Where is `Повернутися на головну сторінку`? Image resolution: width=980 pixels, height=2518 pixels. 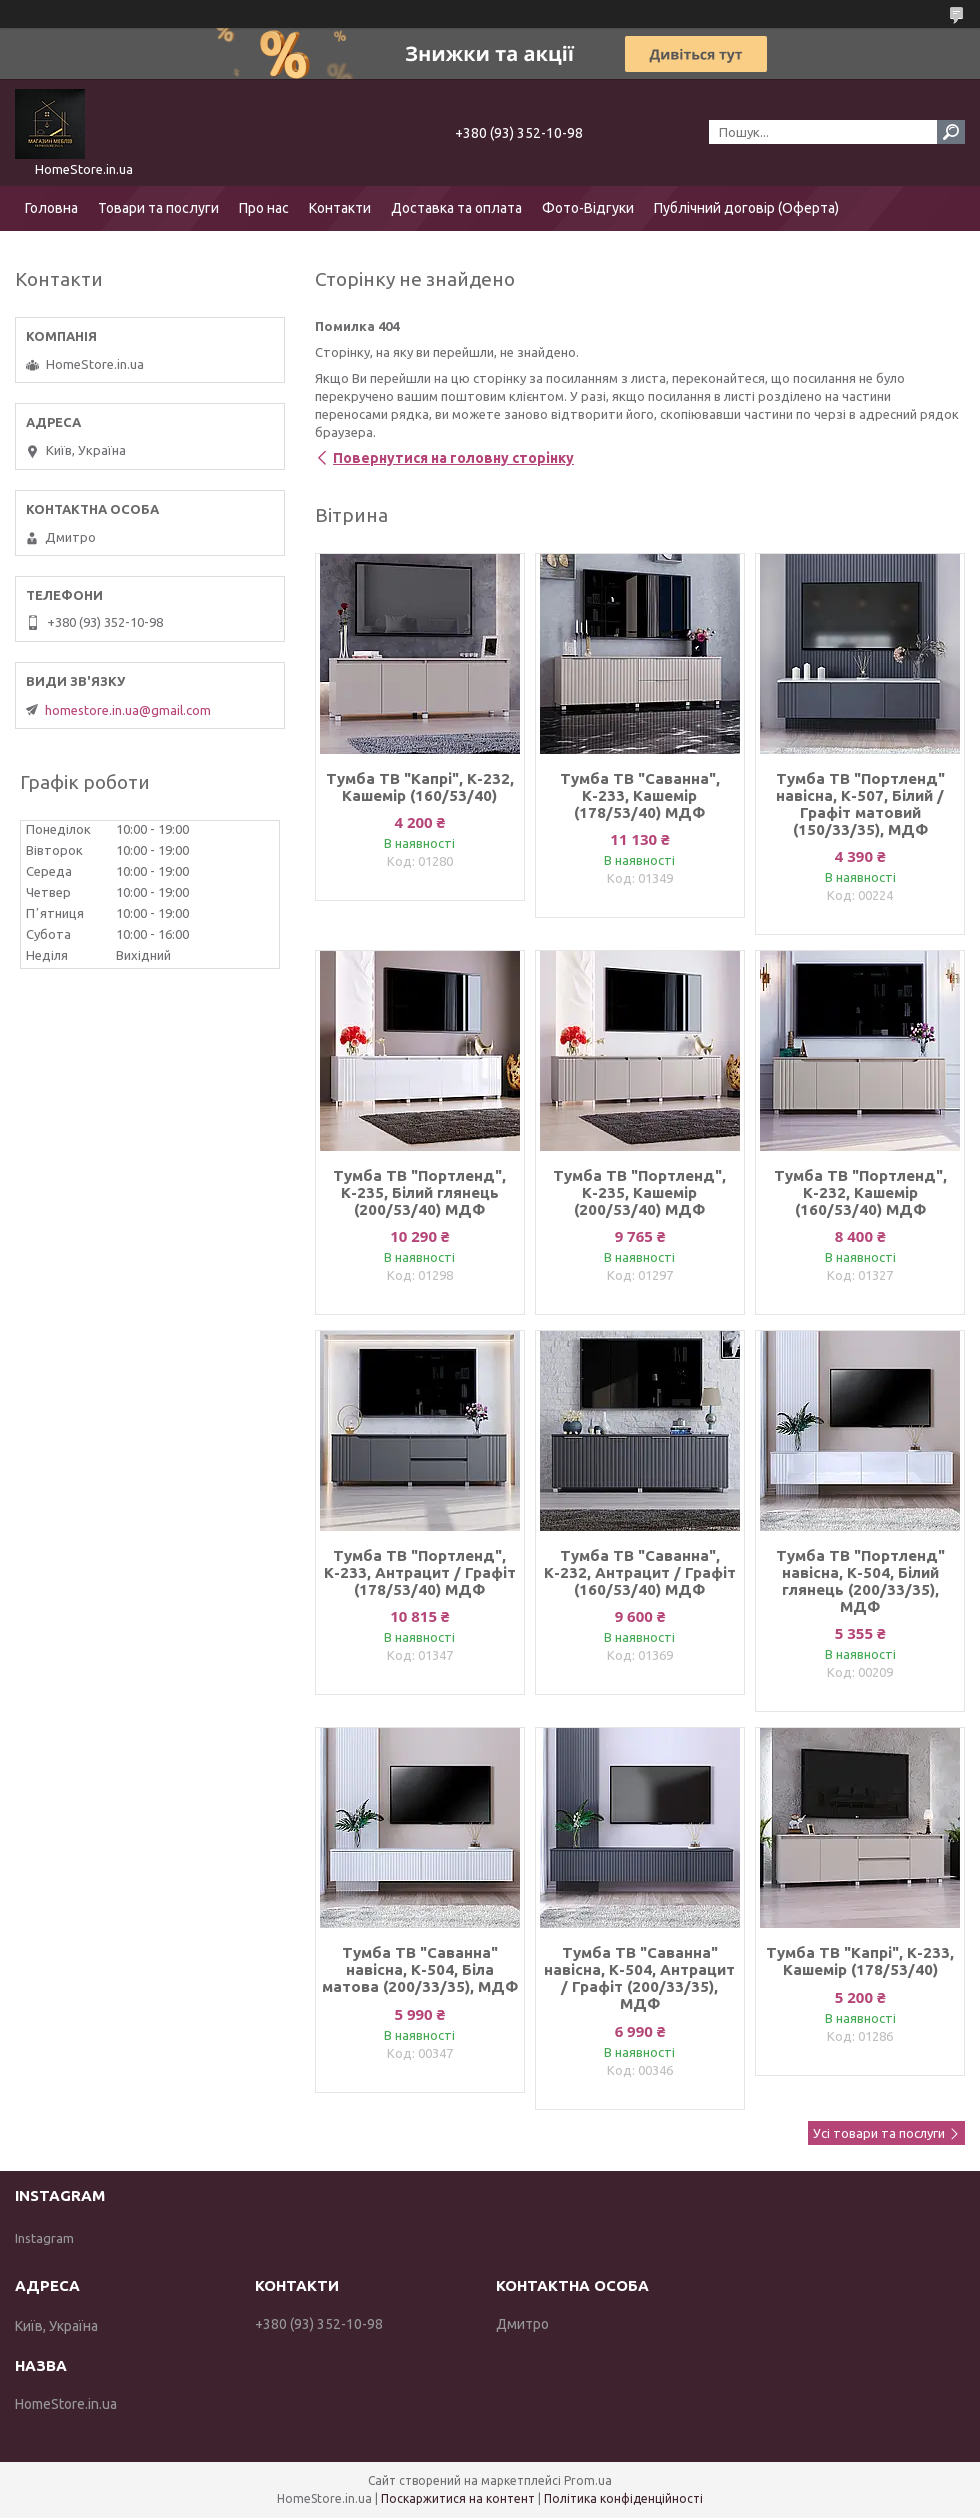
Повернутися на головну сторінку is located at coordinates (453, 458).